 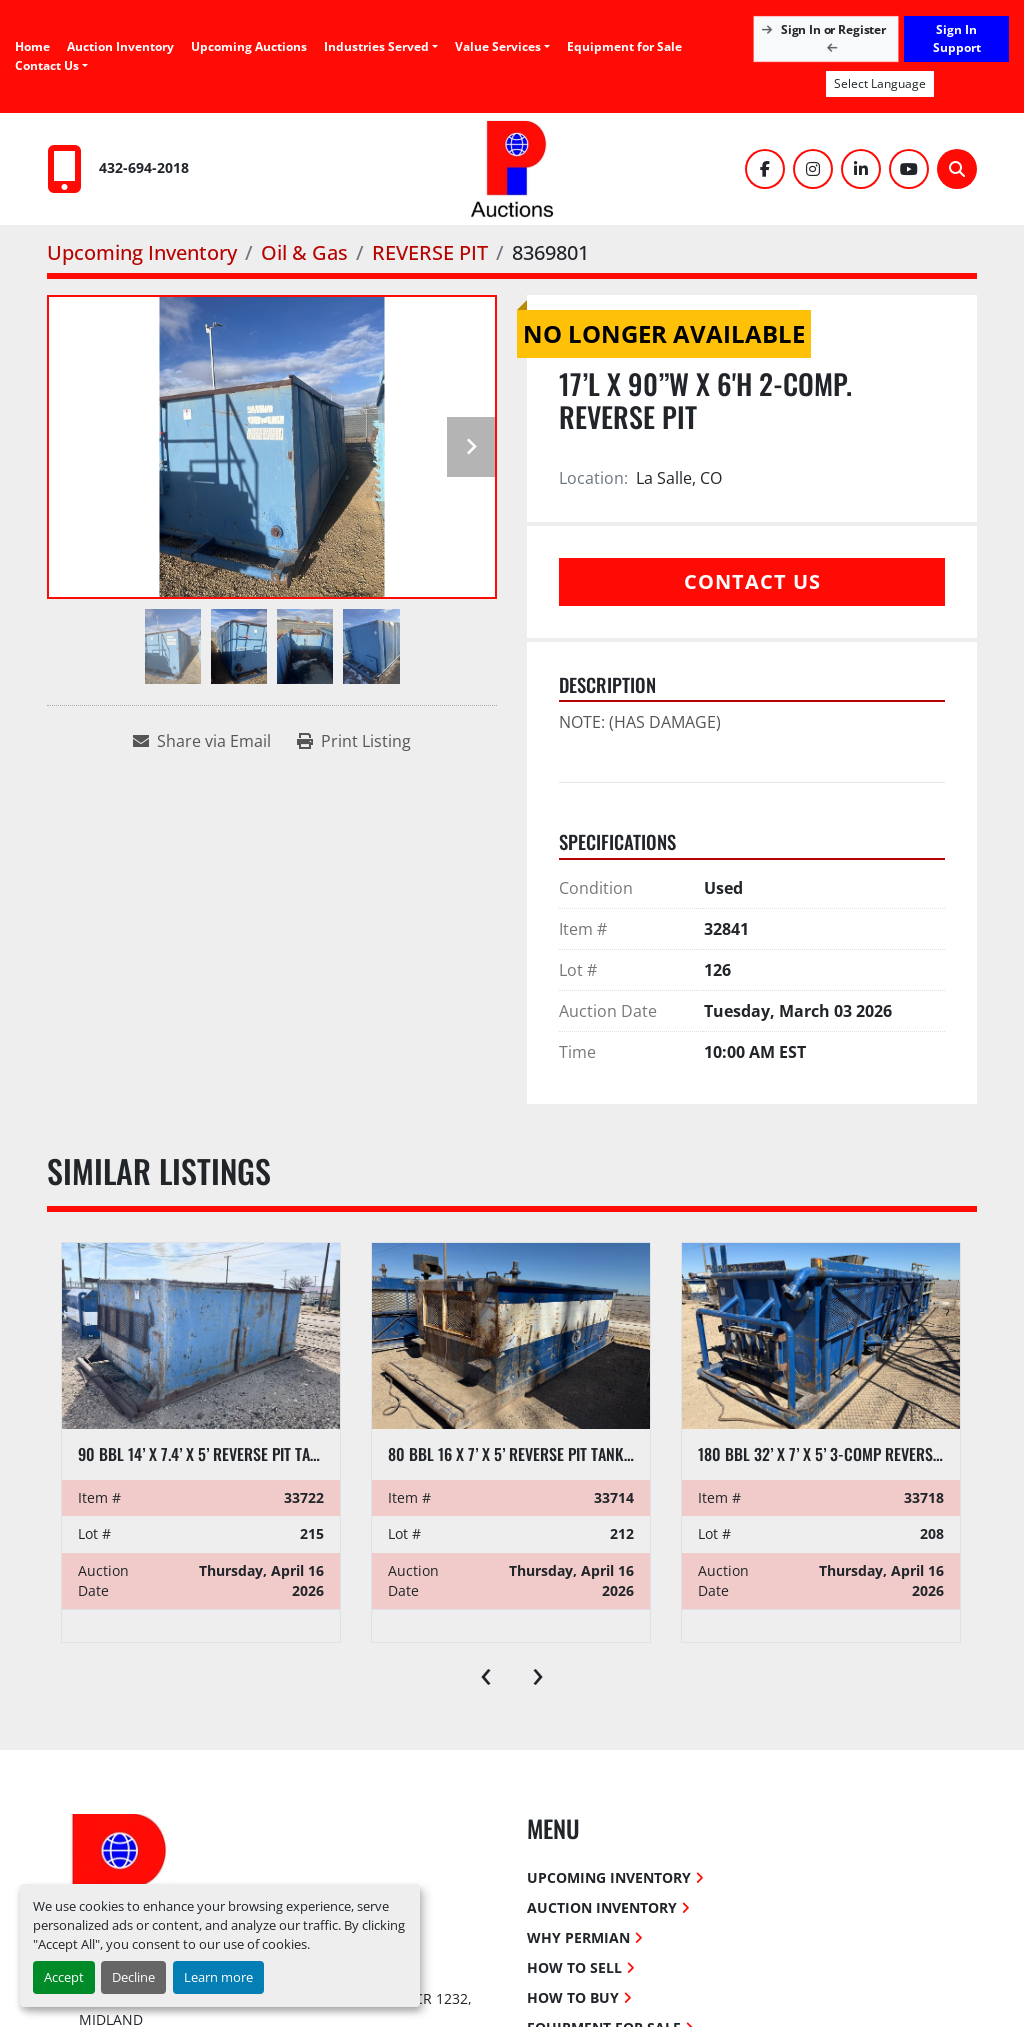 What do you see at coordinates (304, 252) in the screenshot?
I see `[Oil & Gas]` at bounding box center [304, 252].